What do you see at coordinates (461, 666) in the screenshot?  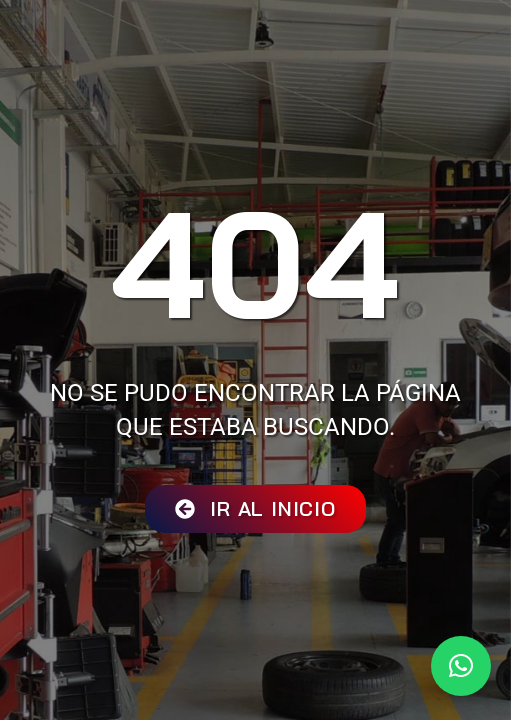 I see `[button]` at bounding box center [461, 666].